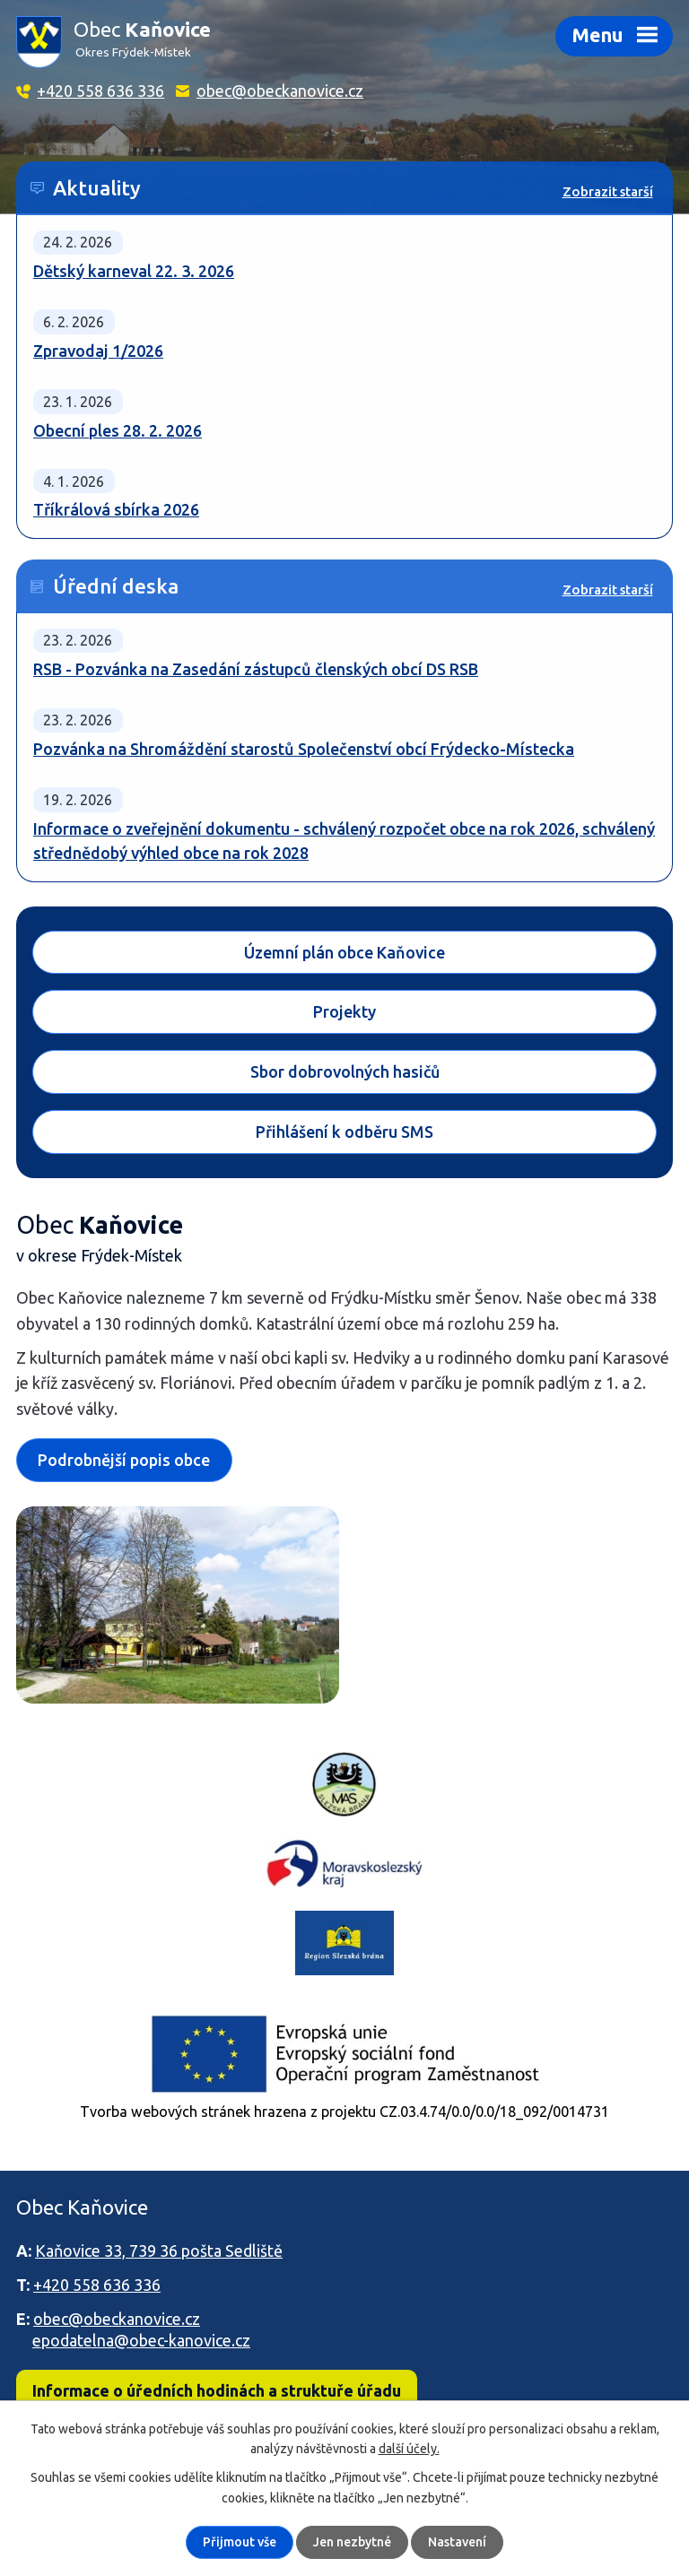  What do you see at coordinates (216, 2390) in the screenshot?
I see `Informace o úředních hodinách a struktuře úřadu` at bounding box center [216, 2390].